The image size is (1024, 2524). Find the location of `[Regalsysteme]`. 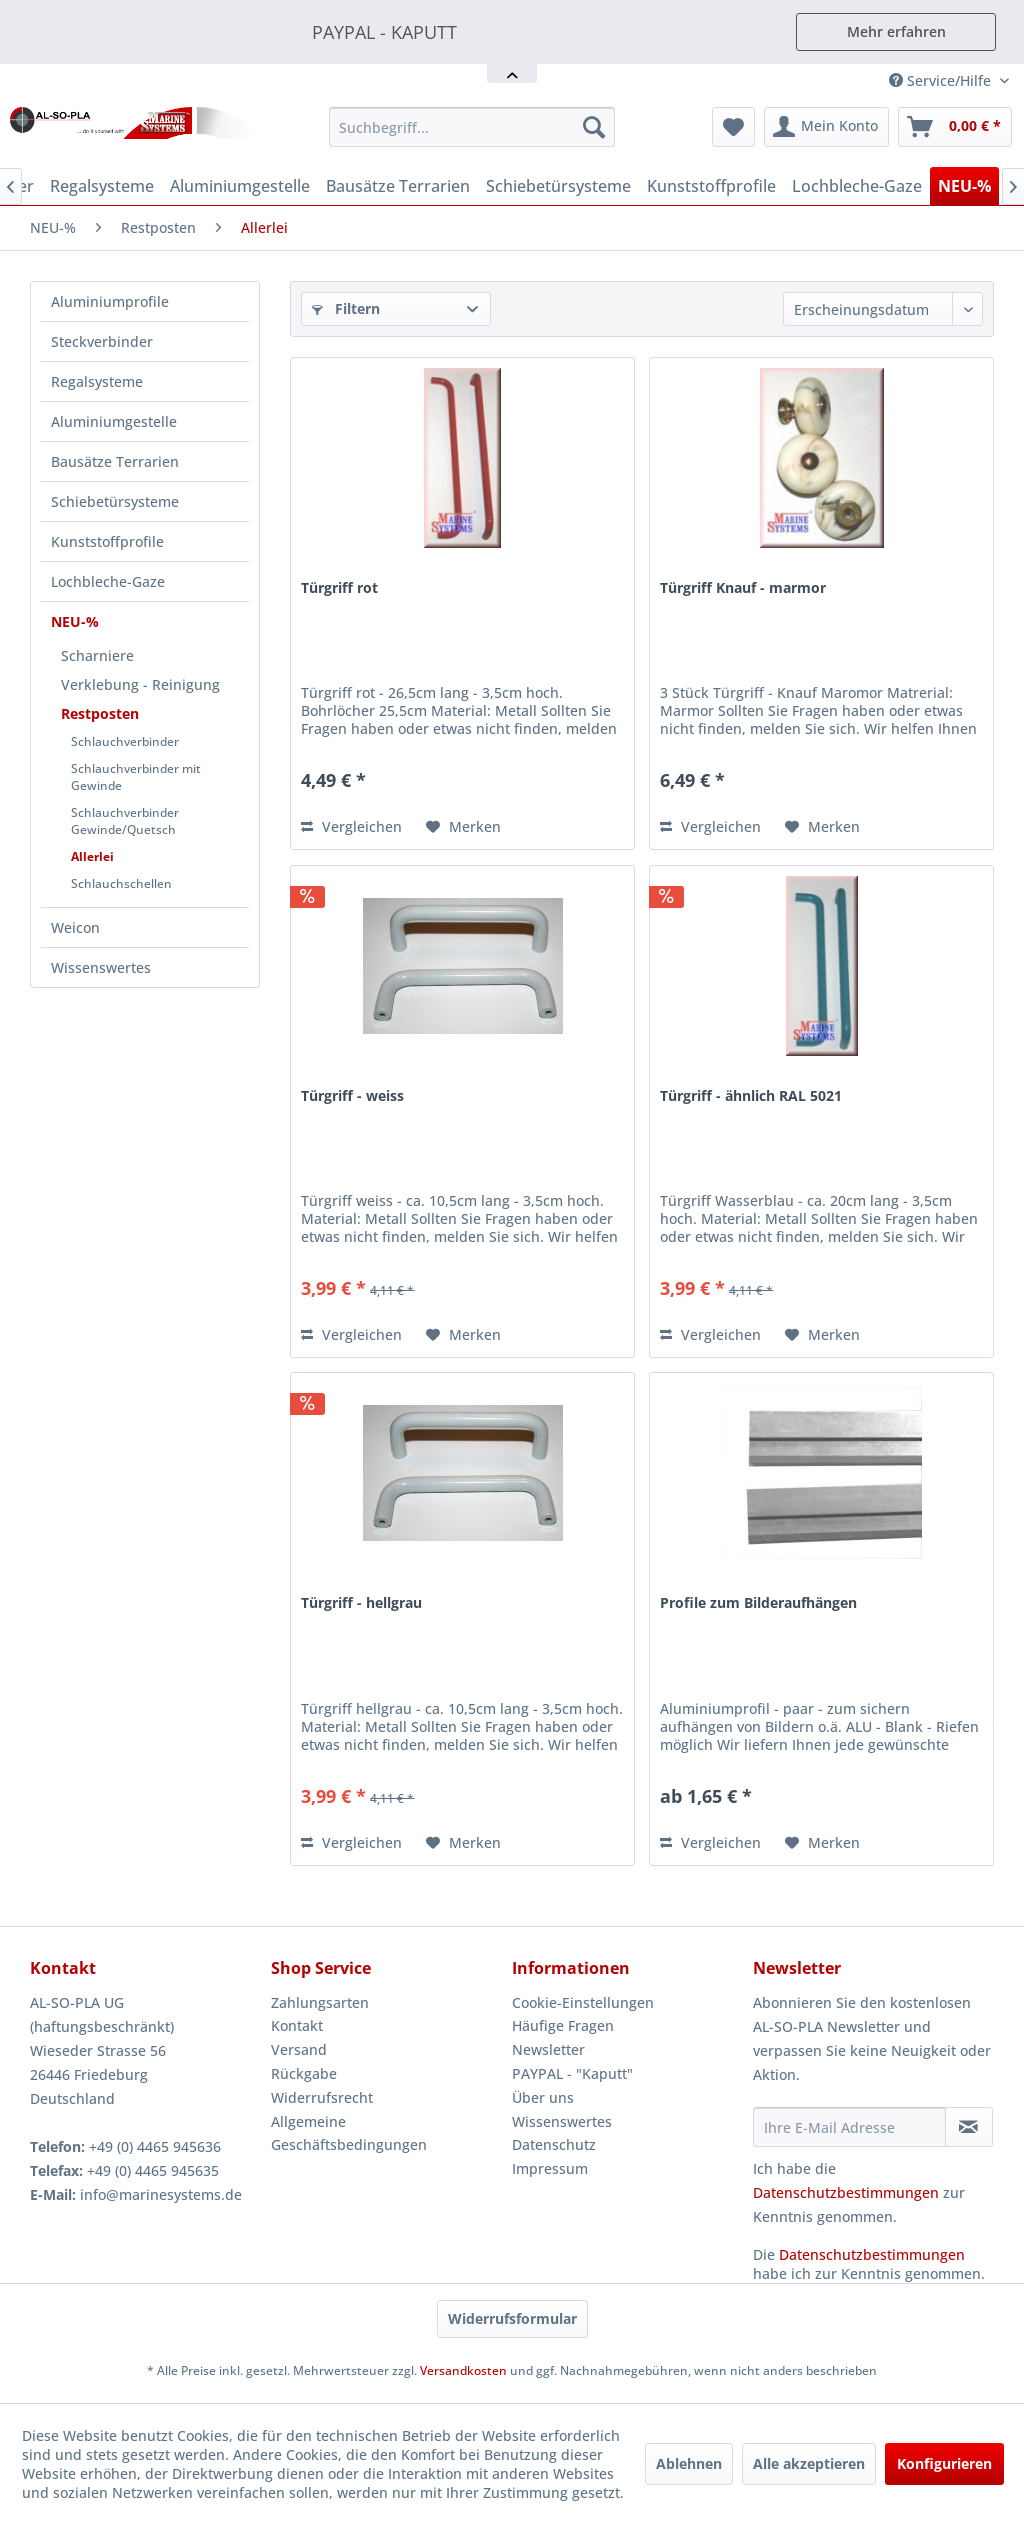

[Regalsysteme] is located at coordinates (102, 186).